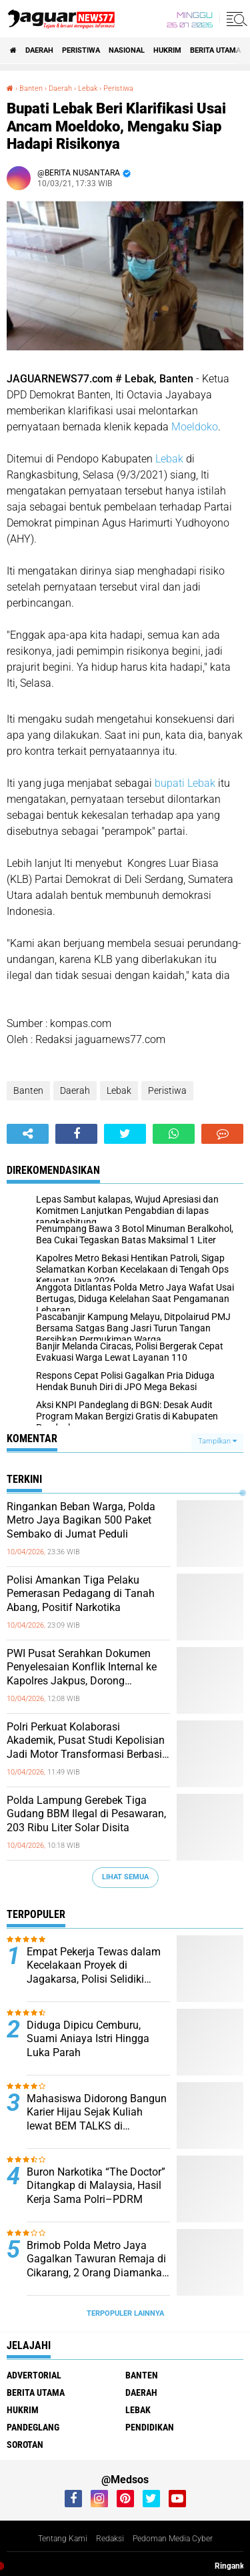  Describe the element at coordinates (217, 1441) in the screenshot. I see `Tampilkan` at that location.